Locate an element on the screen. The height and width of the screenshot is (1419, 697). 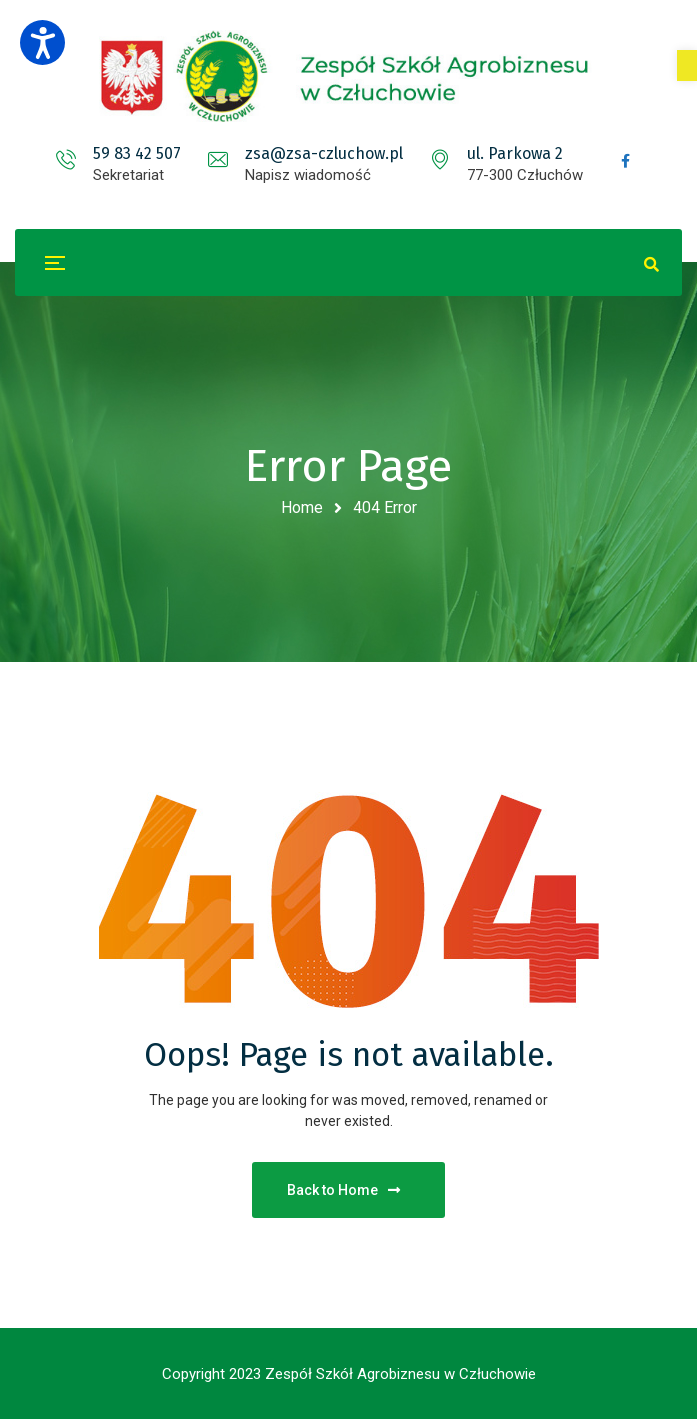
Back to Home is located at coordinates (343, 1190).